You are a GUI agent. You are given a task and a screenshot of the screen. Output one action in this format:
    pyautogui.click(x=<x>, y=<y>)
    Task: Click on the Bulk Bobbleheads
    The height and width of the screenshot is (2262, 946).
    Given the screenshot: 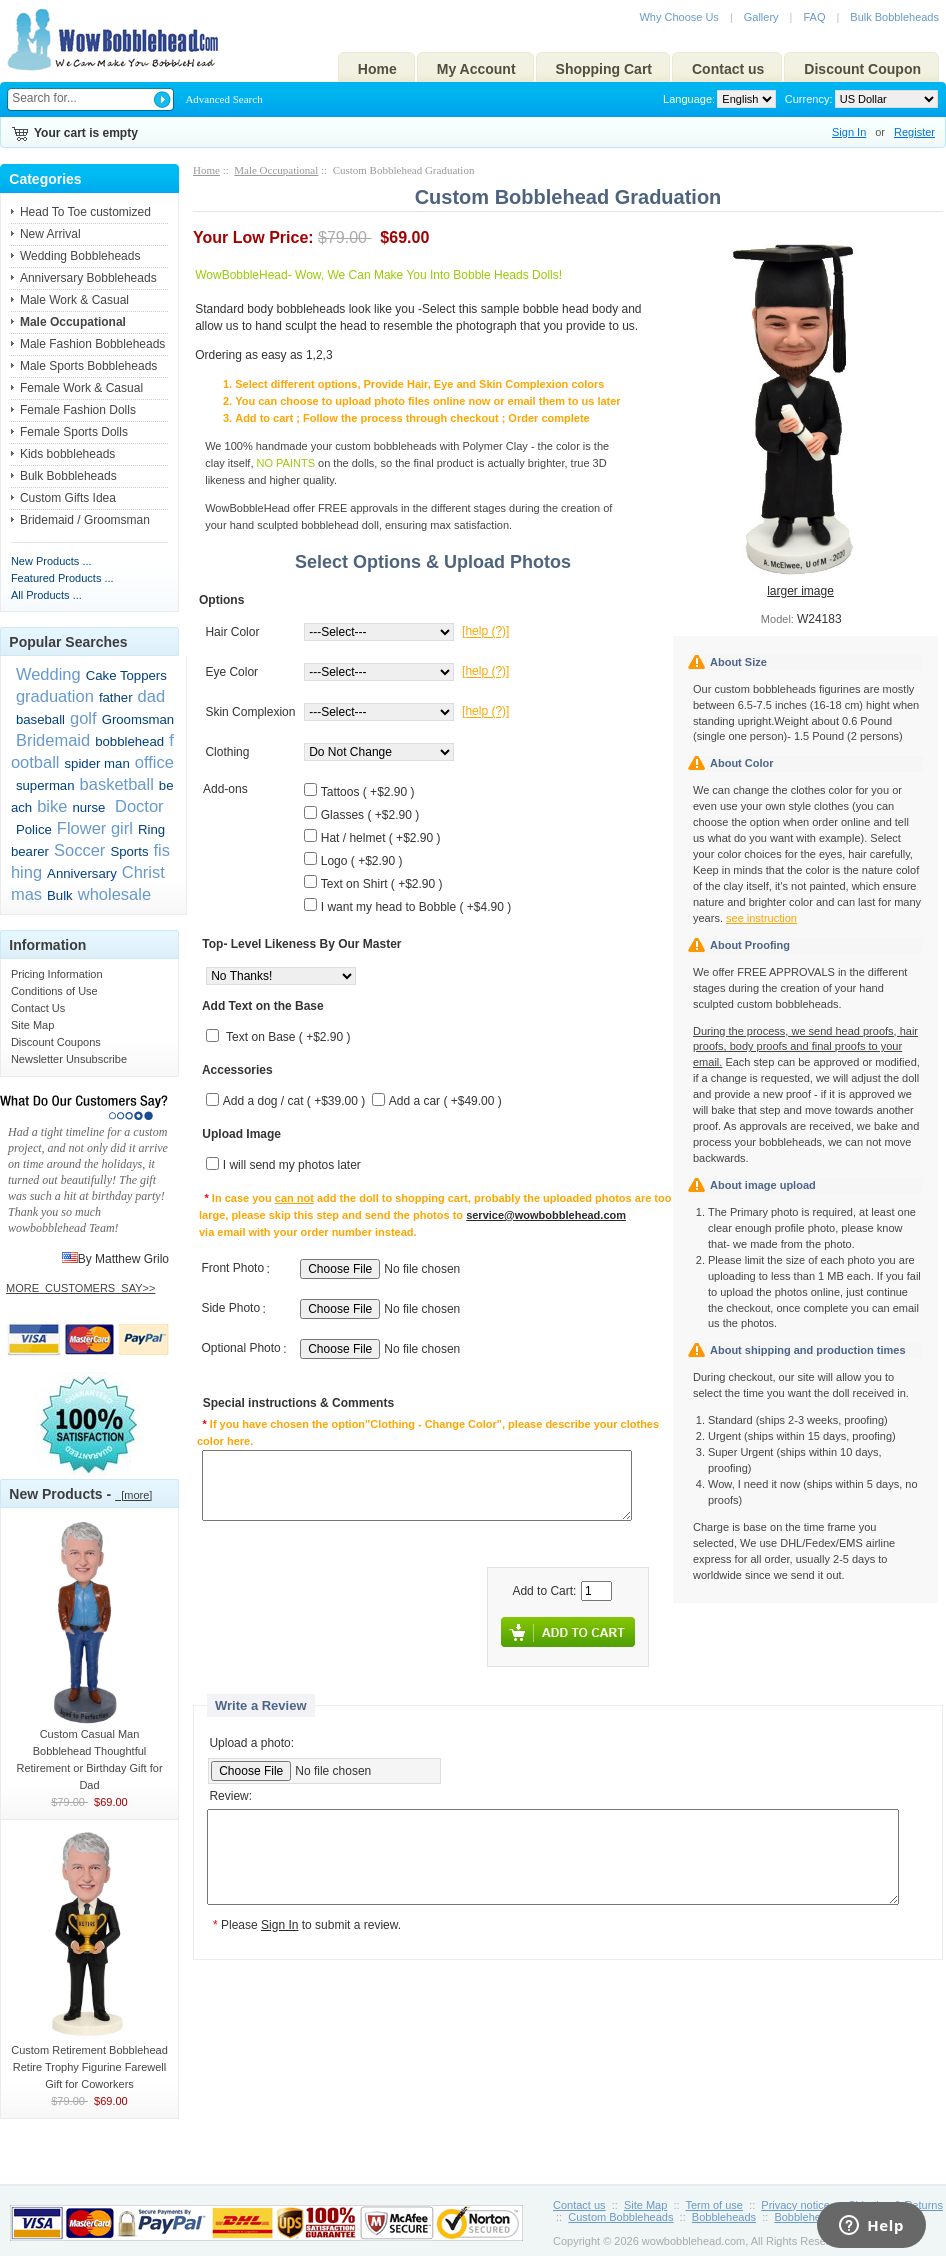 What is the action you would take?
    pyautogui.click(x=894, y=17)
    